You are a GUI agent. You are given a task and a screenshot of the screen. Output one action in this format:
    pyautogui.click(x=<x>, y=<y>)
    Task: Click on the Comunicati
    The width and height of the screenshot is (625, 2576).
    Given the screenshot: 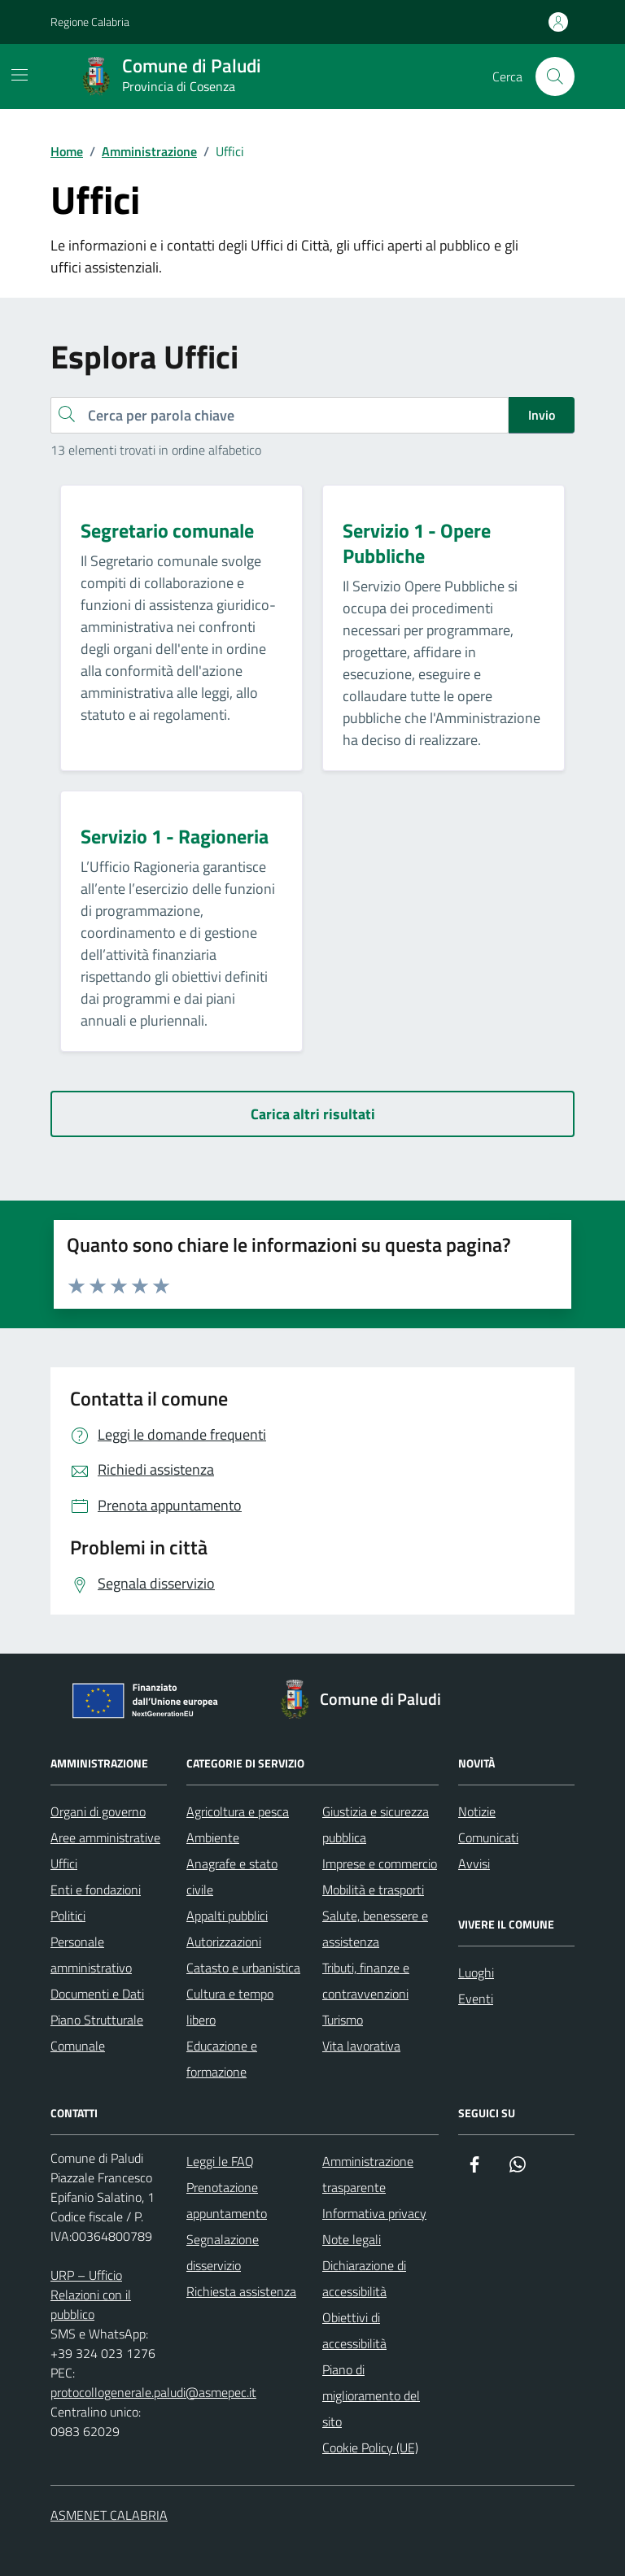 What is the action you would take?
    pyautogui.click(x=488, y=1837)
    